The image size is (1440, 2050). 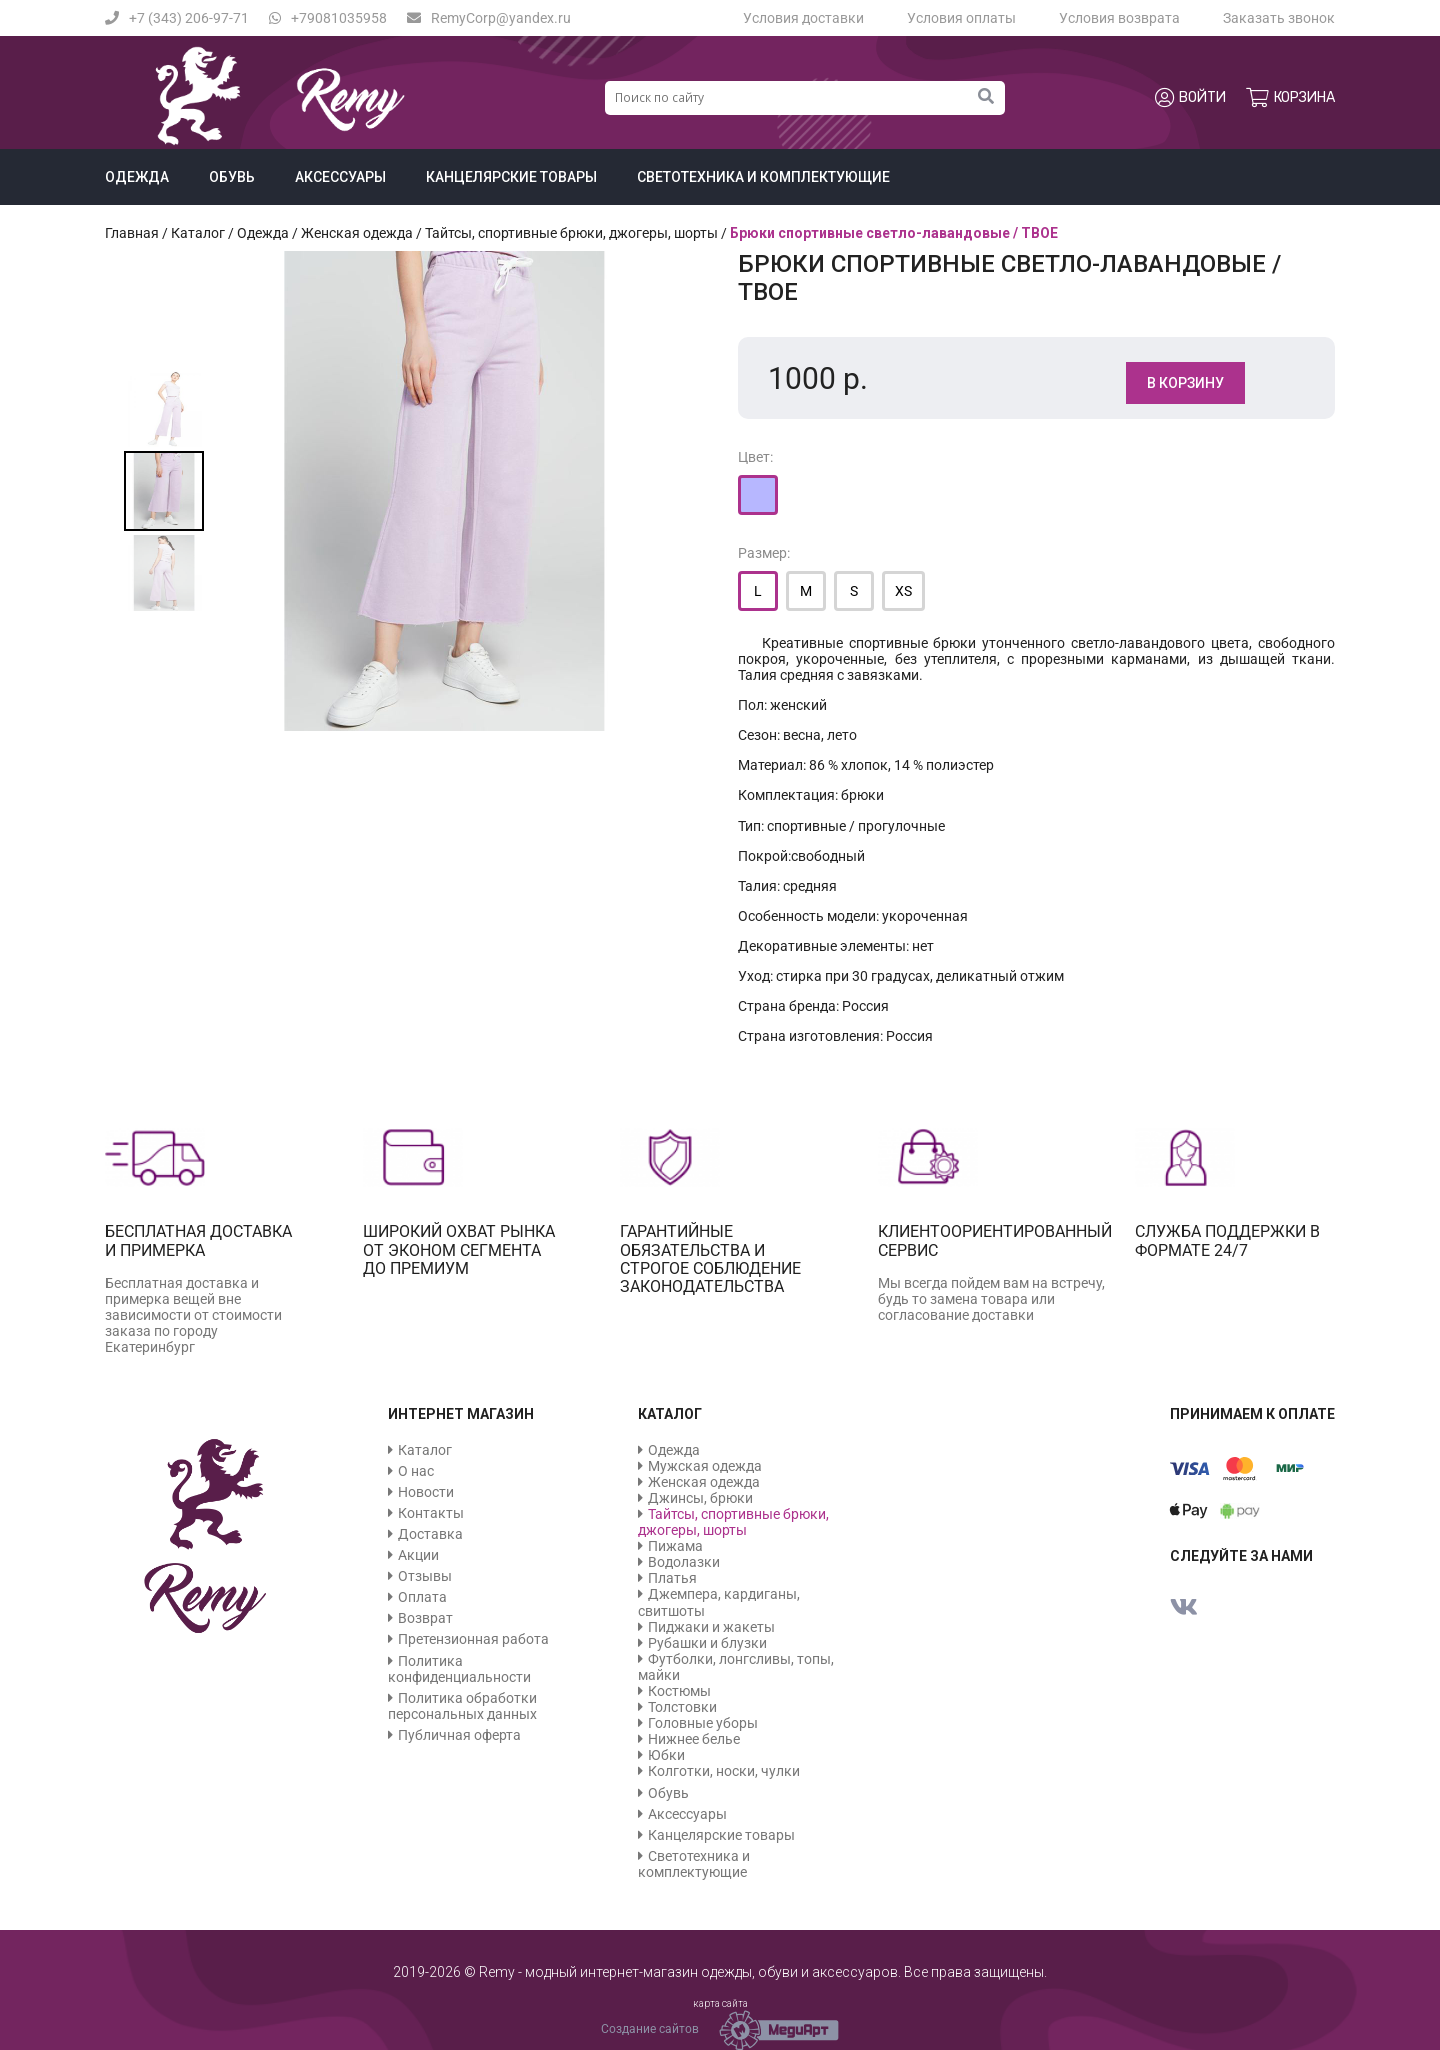 I want to click on Доставка, so click(x=430, y=1534).